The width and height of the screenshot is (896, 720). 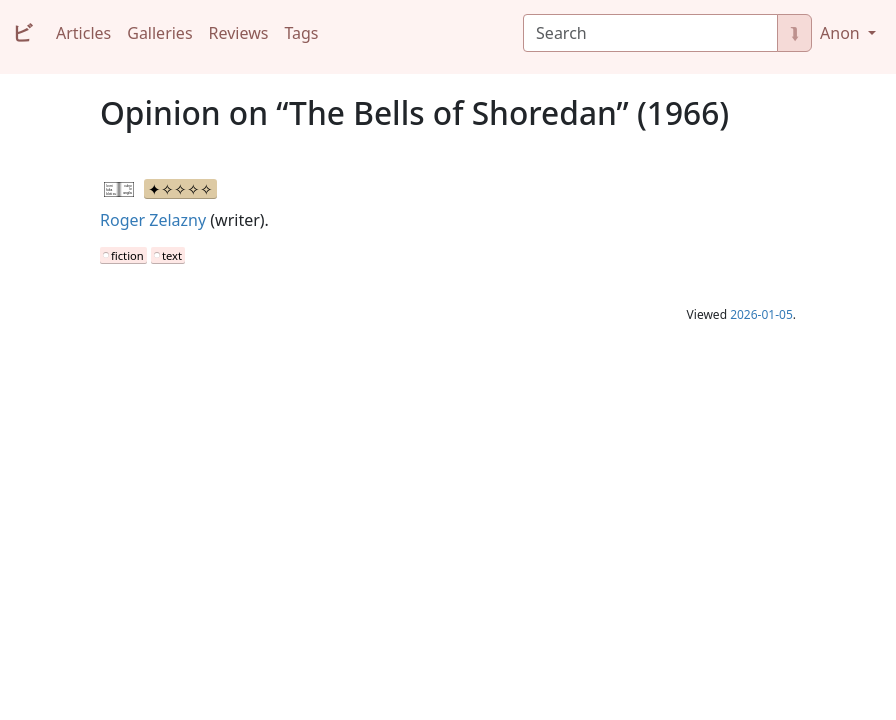 What do you see at coordinates (650, 33) in the screenshot?
I see `[Search]` at bounding box center [650, 33].